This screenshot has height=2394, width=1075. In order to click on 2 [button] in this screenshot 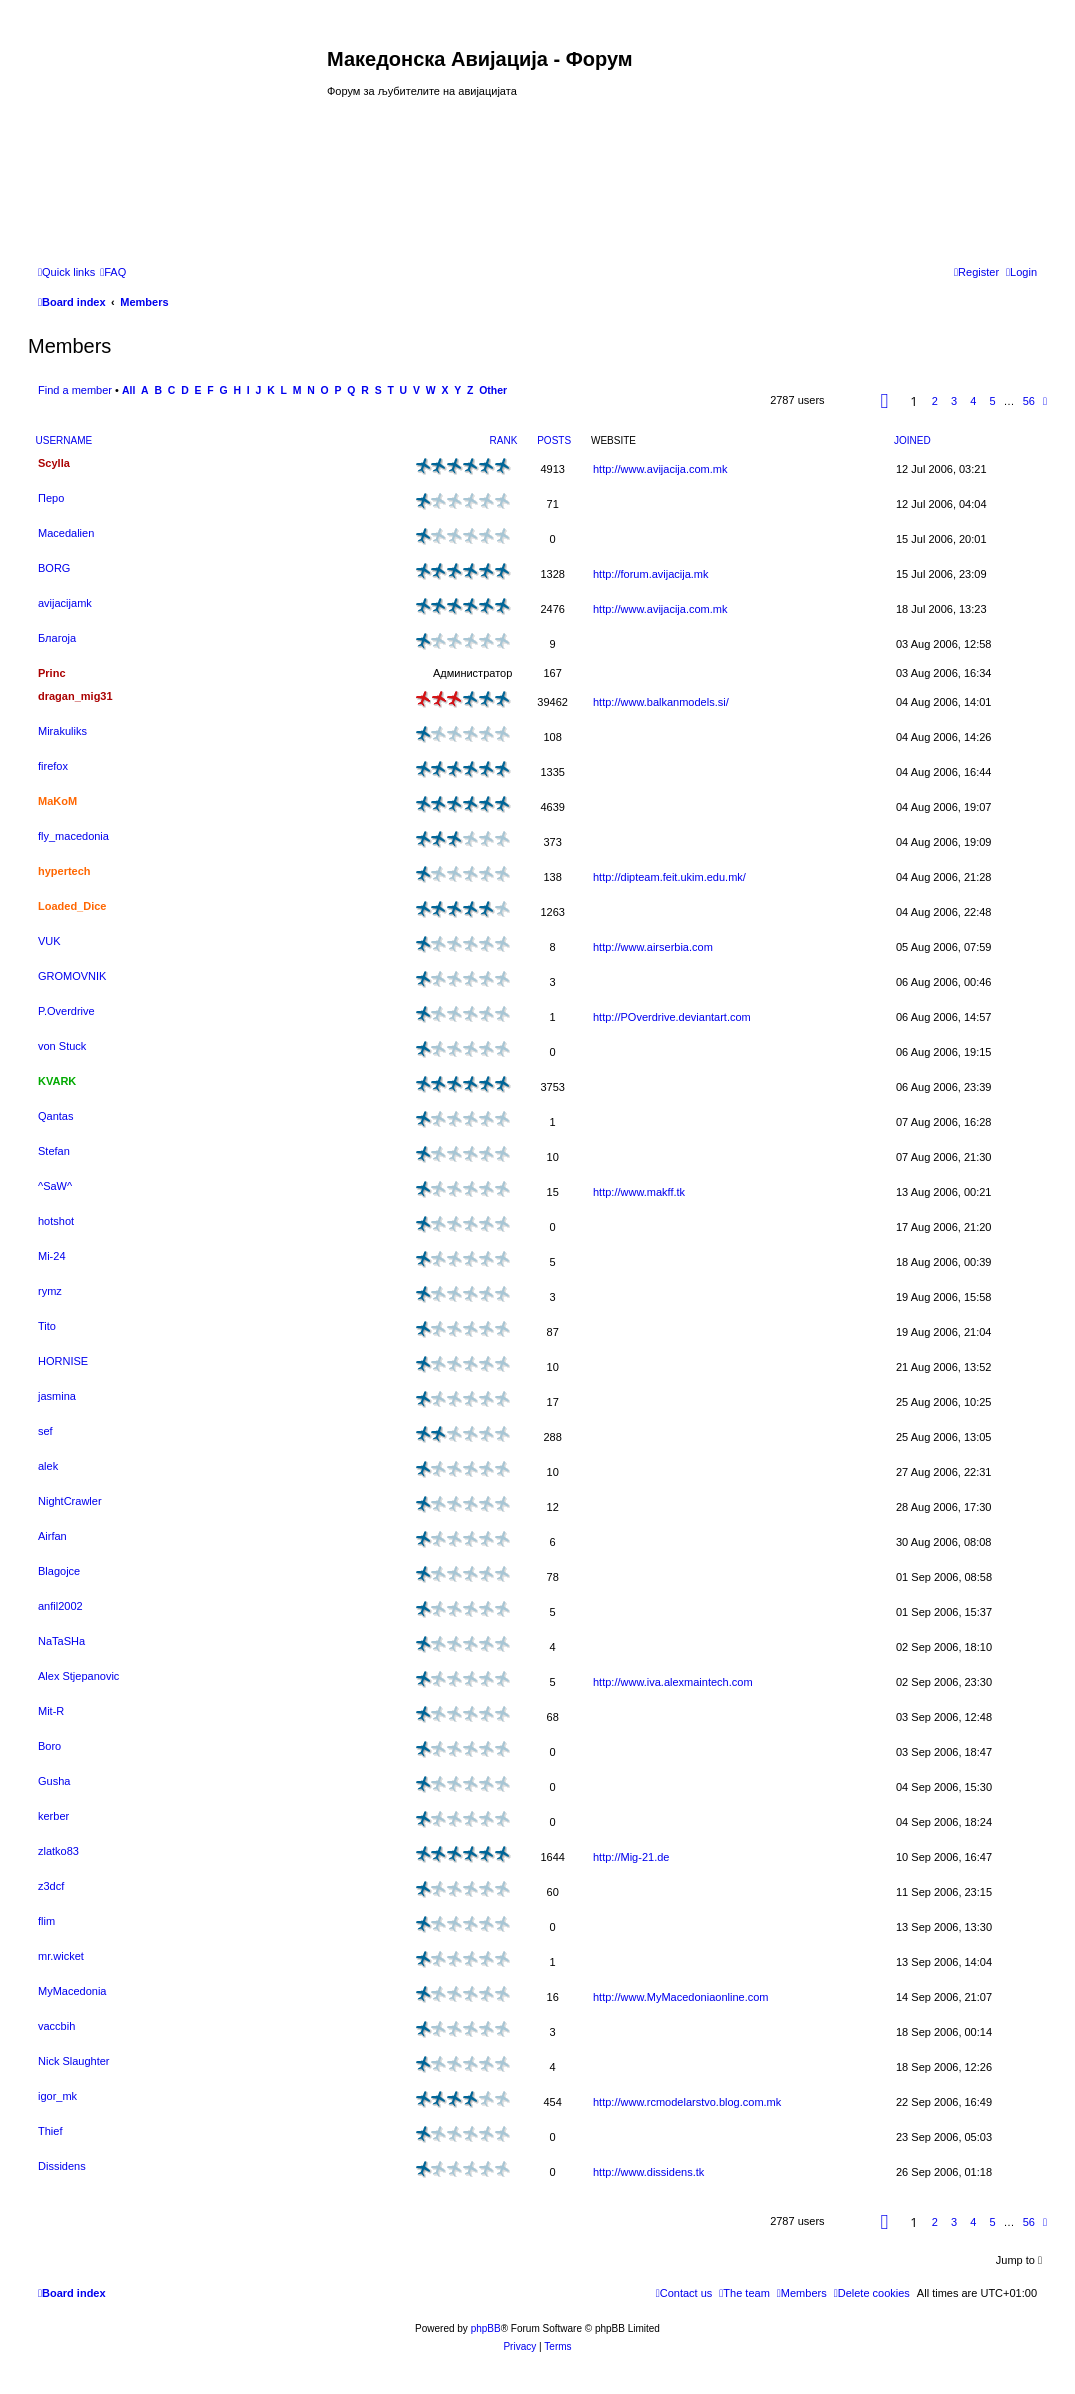, I will do `click(935, 401)`.